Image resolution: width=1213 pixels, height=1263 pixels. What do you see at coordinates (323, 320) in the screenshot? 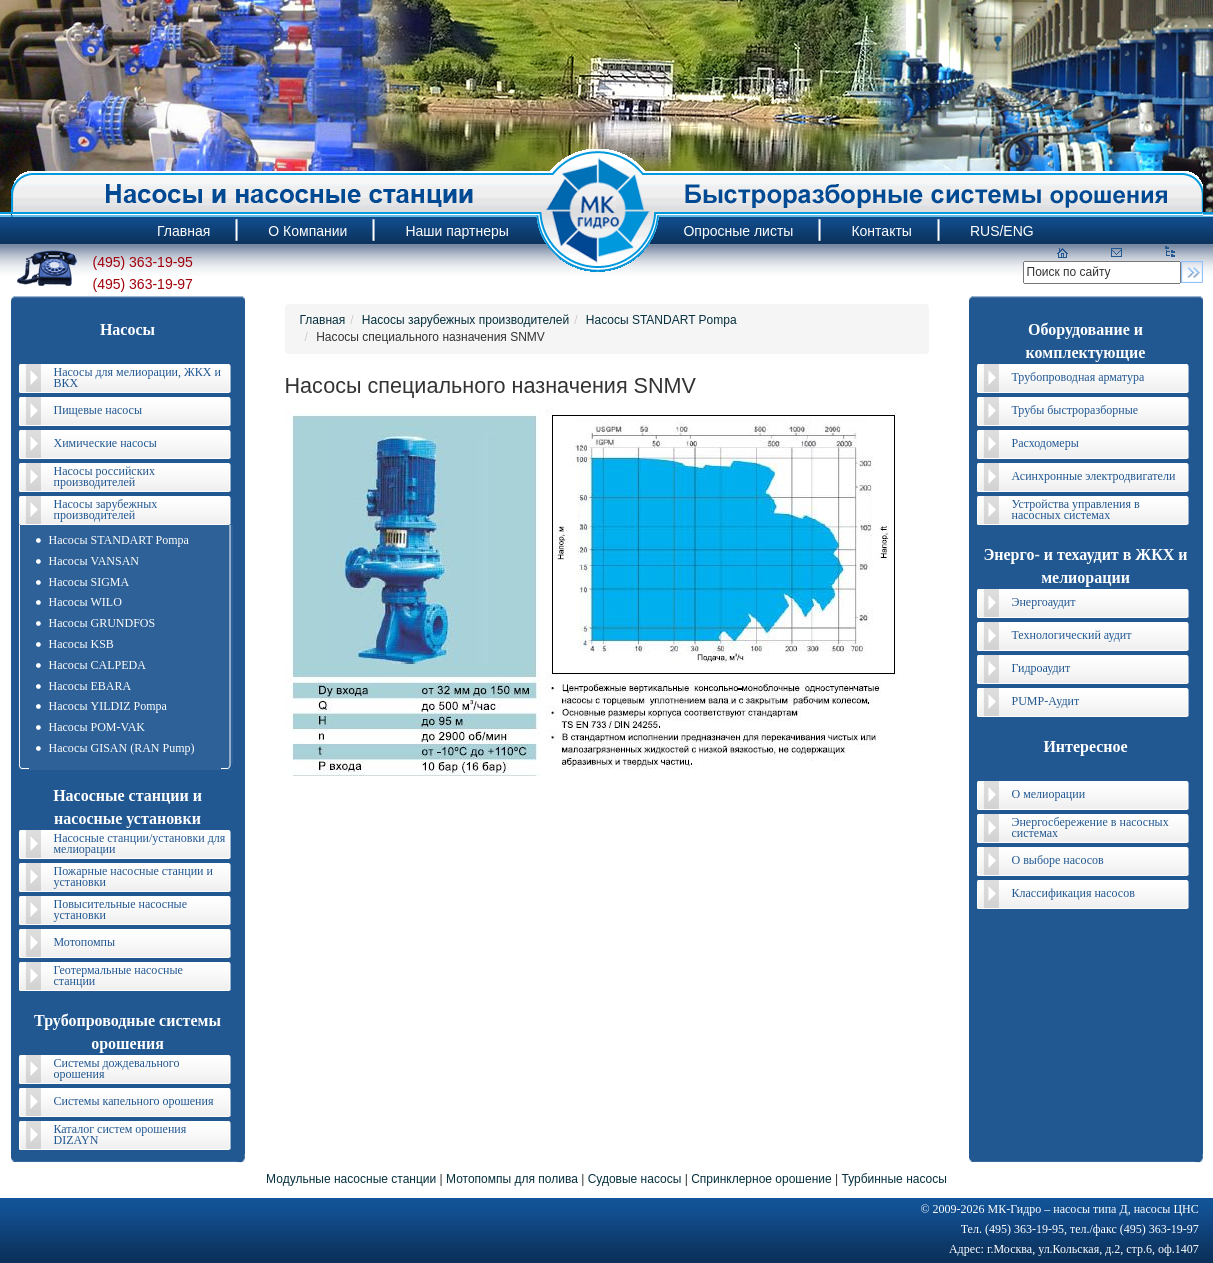
I see `Главная` at bounding box center [323, 320].